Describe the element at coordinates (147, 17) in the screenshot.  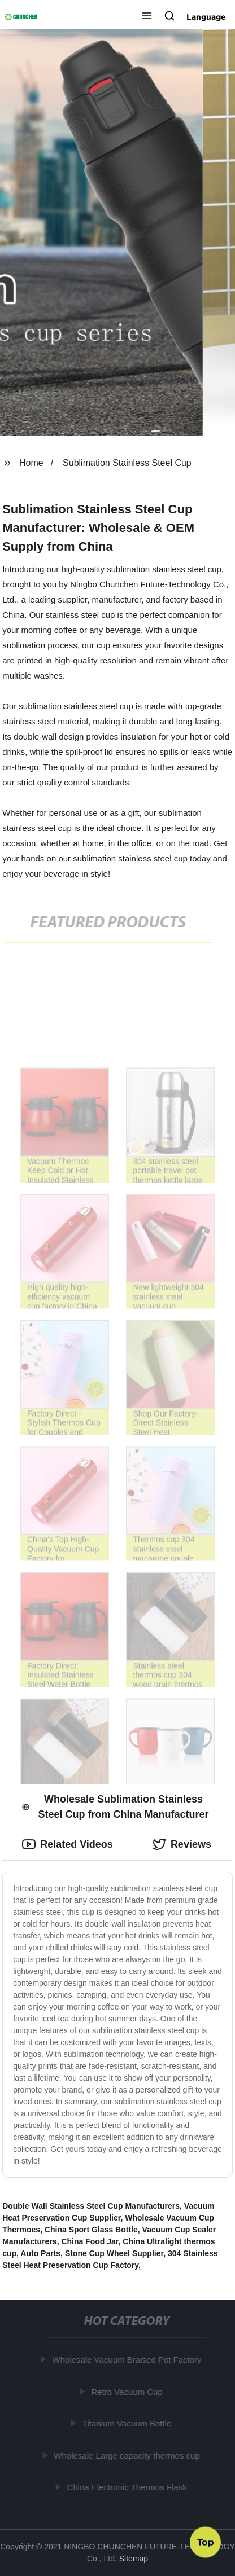
I see `[button]` at that location.